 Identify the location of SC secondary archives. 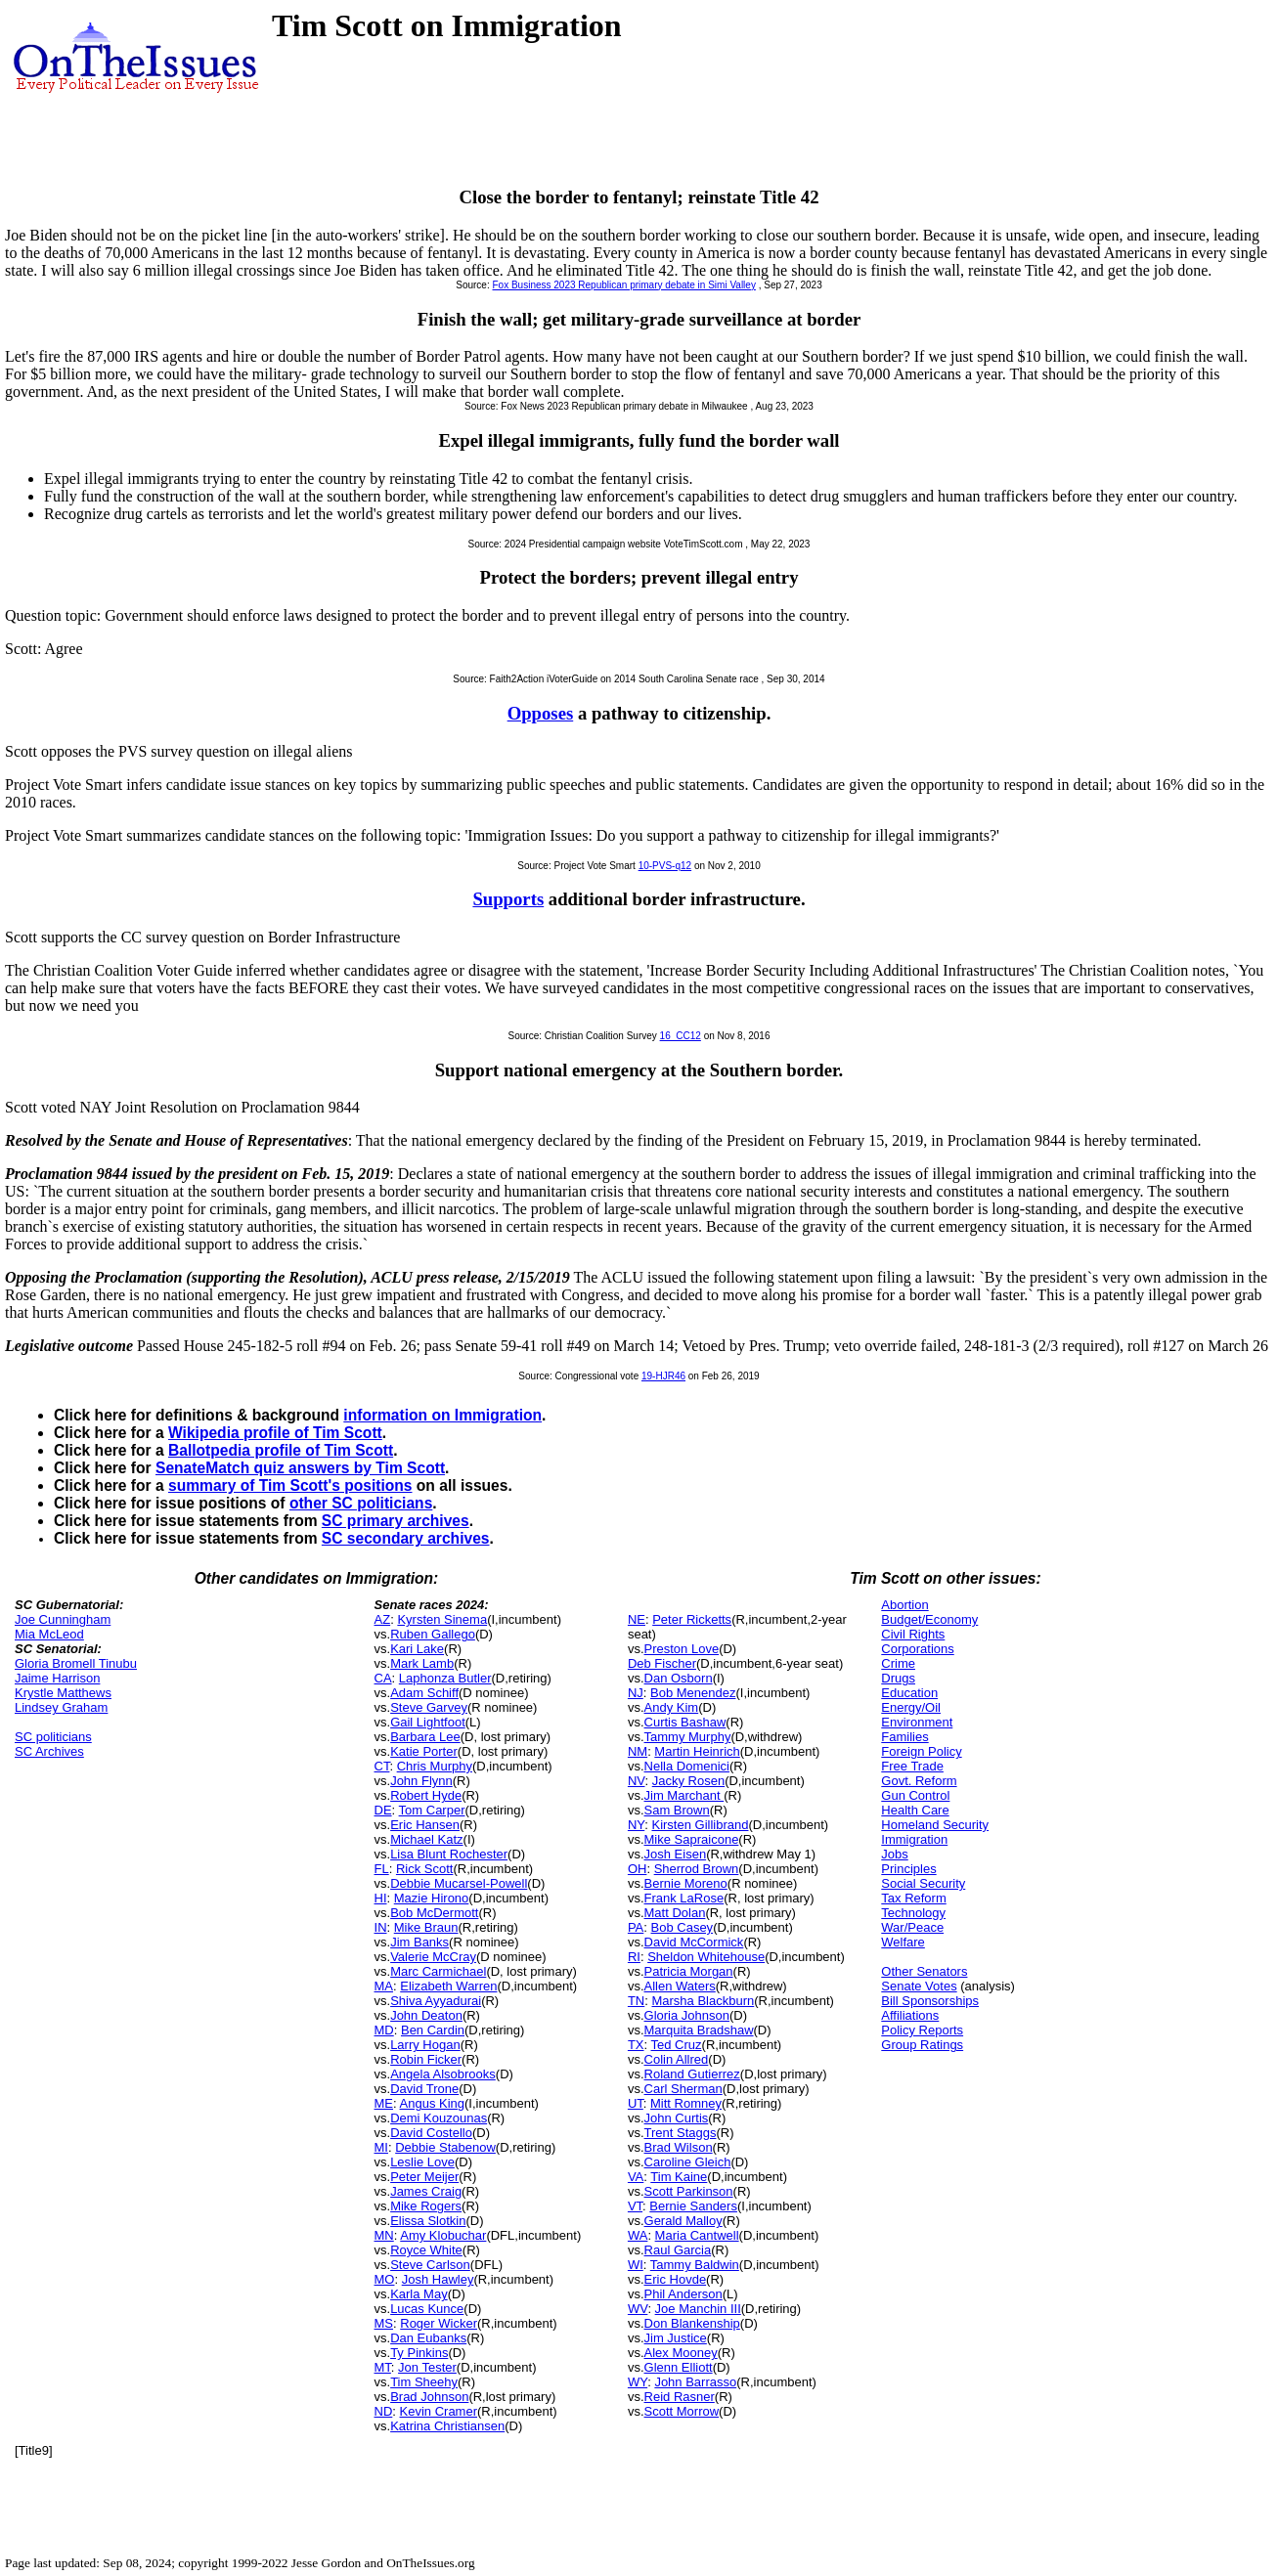
(406, 1538).